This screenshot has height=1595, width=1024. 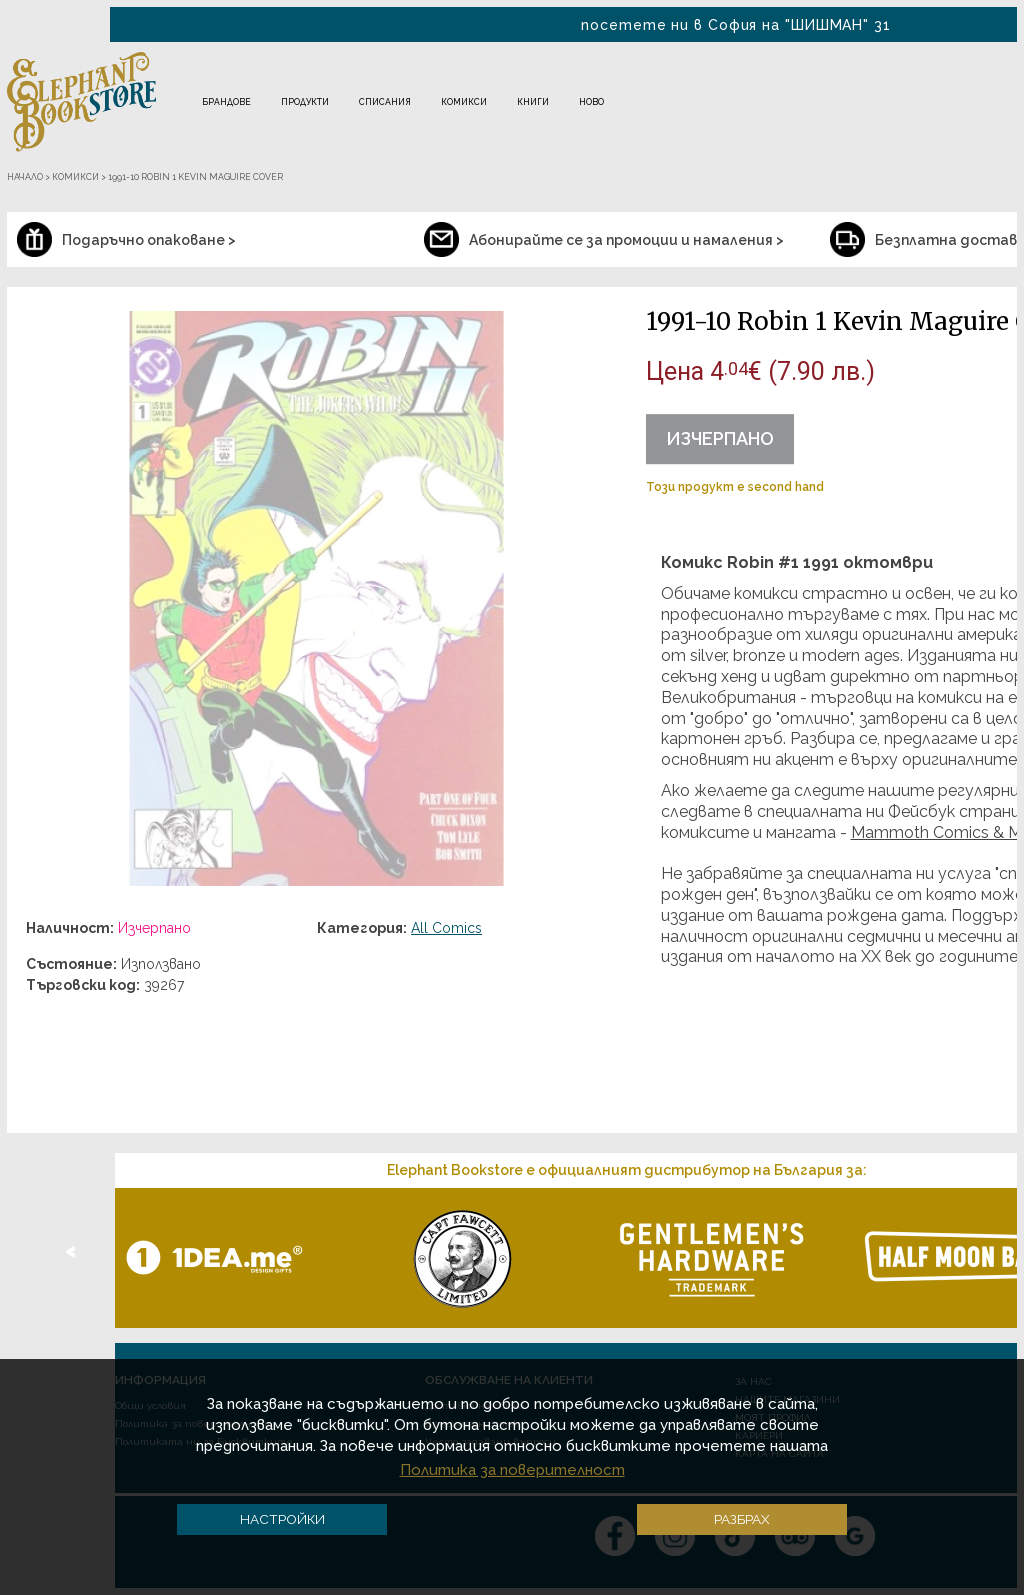 I want to click on Списания, so click(x=385, y=102).